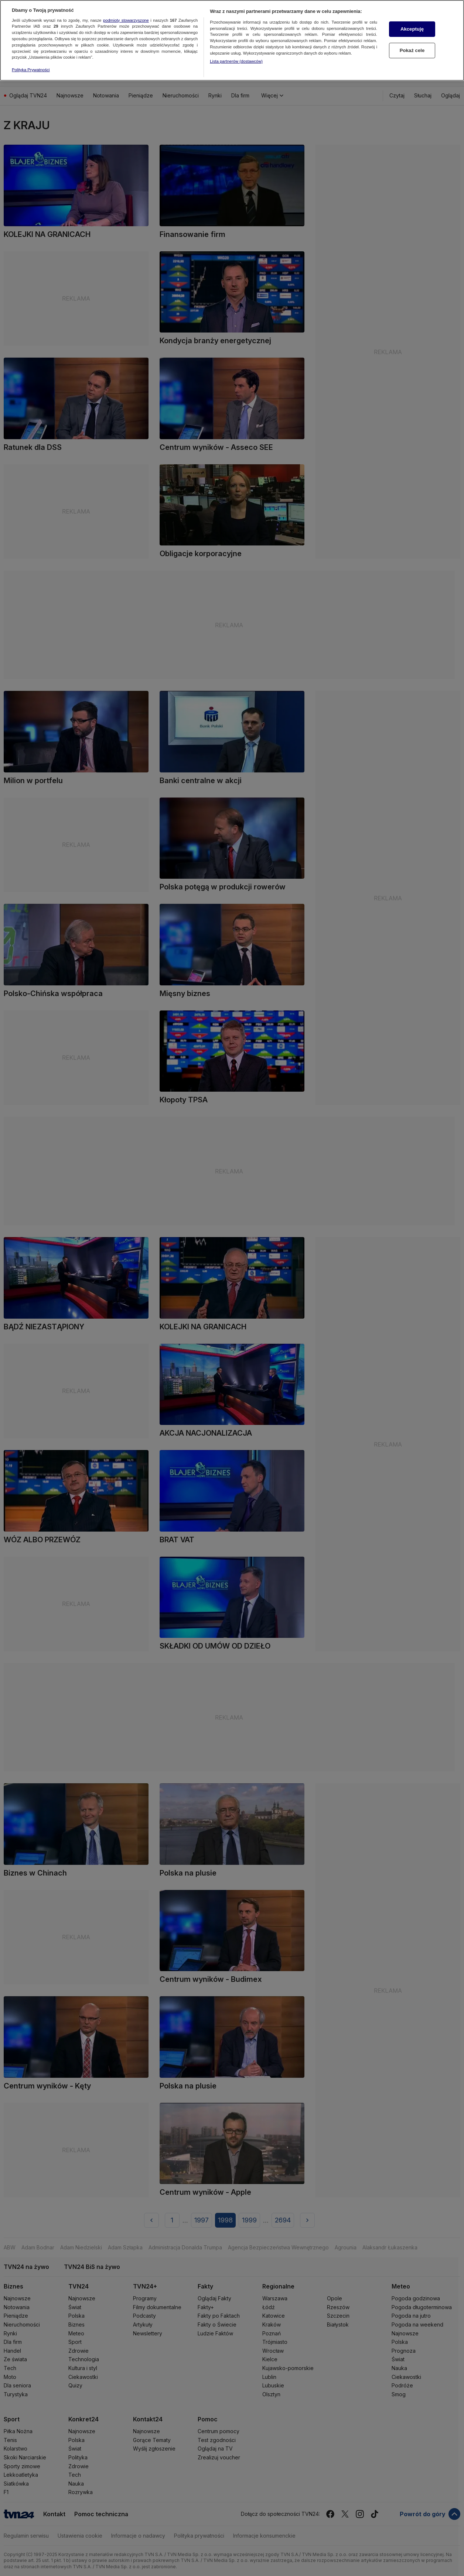 Image resolution: width=464 pixels, height=2576 pixels. I want to click on Akceptuję, so click(412, 19).